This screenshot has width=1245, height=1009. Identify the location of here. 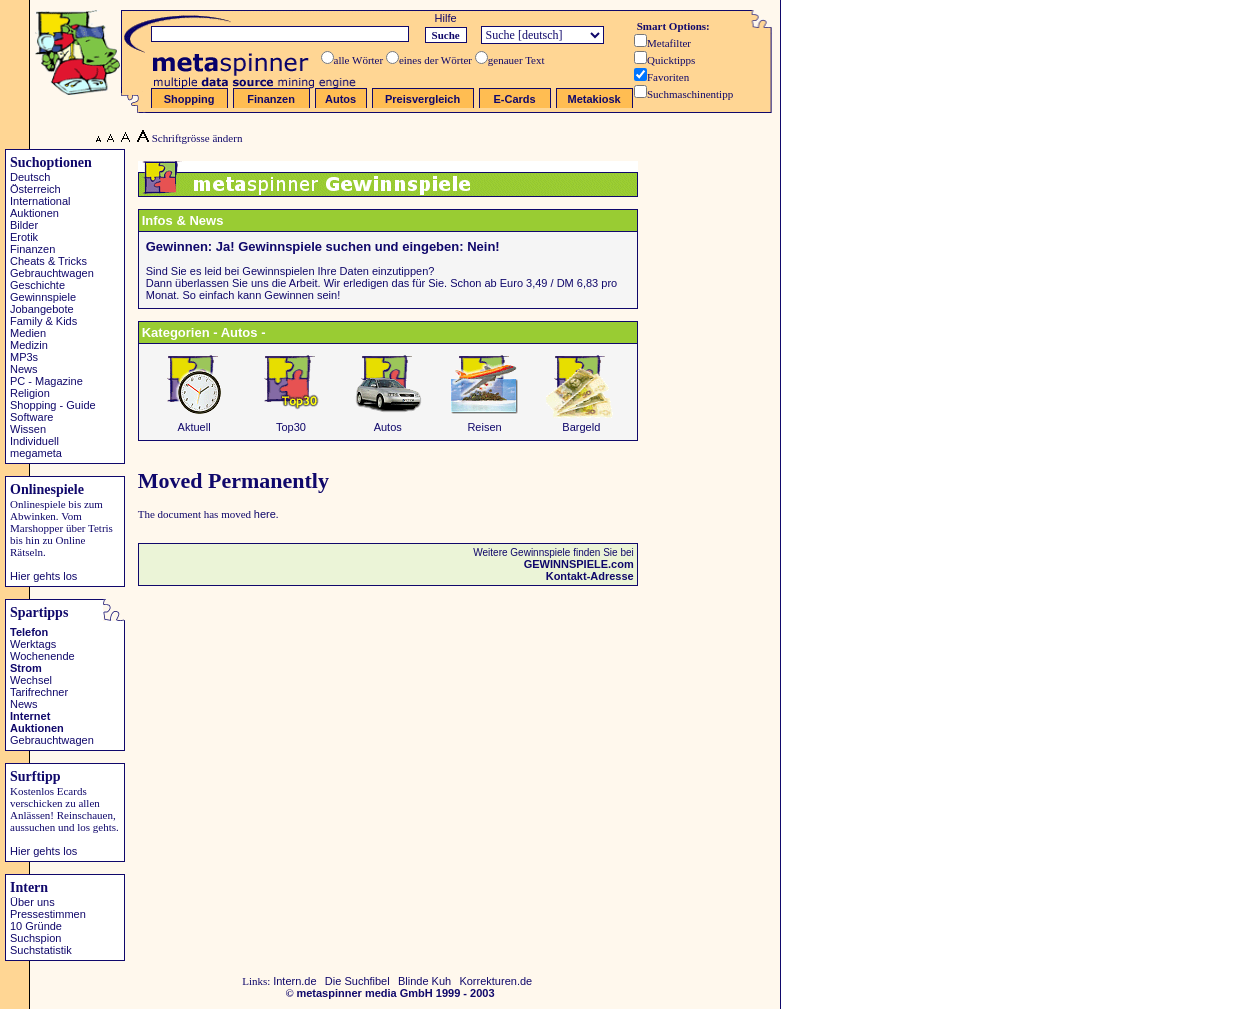
(265, 514).